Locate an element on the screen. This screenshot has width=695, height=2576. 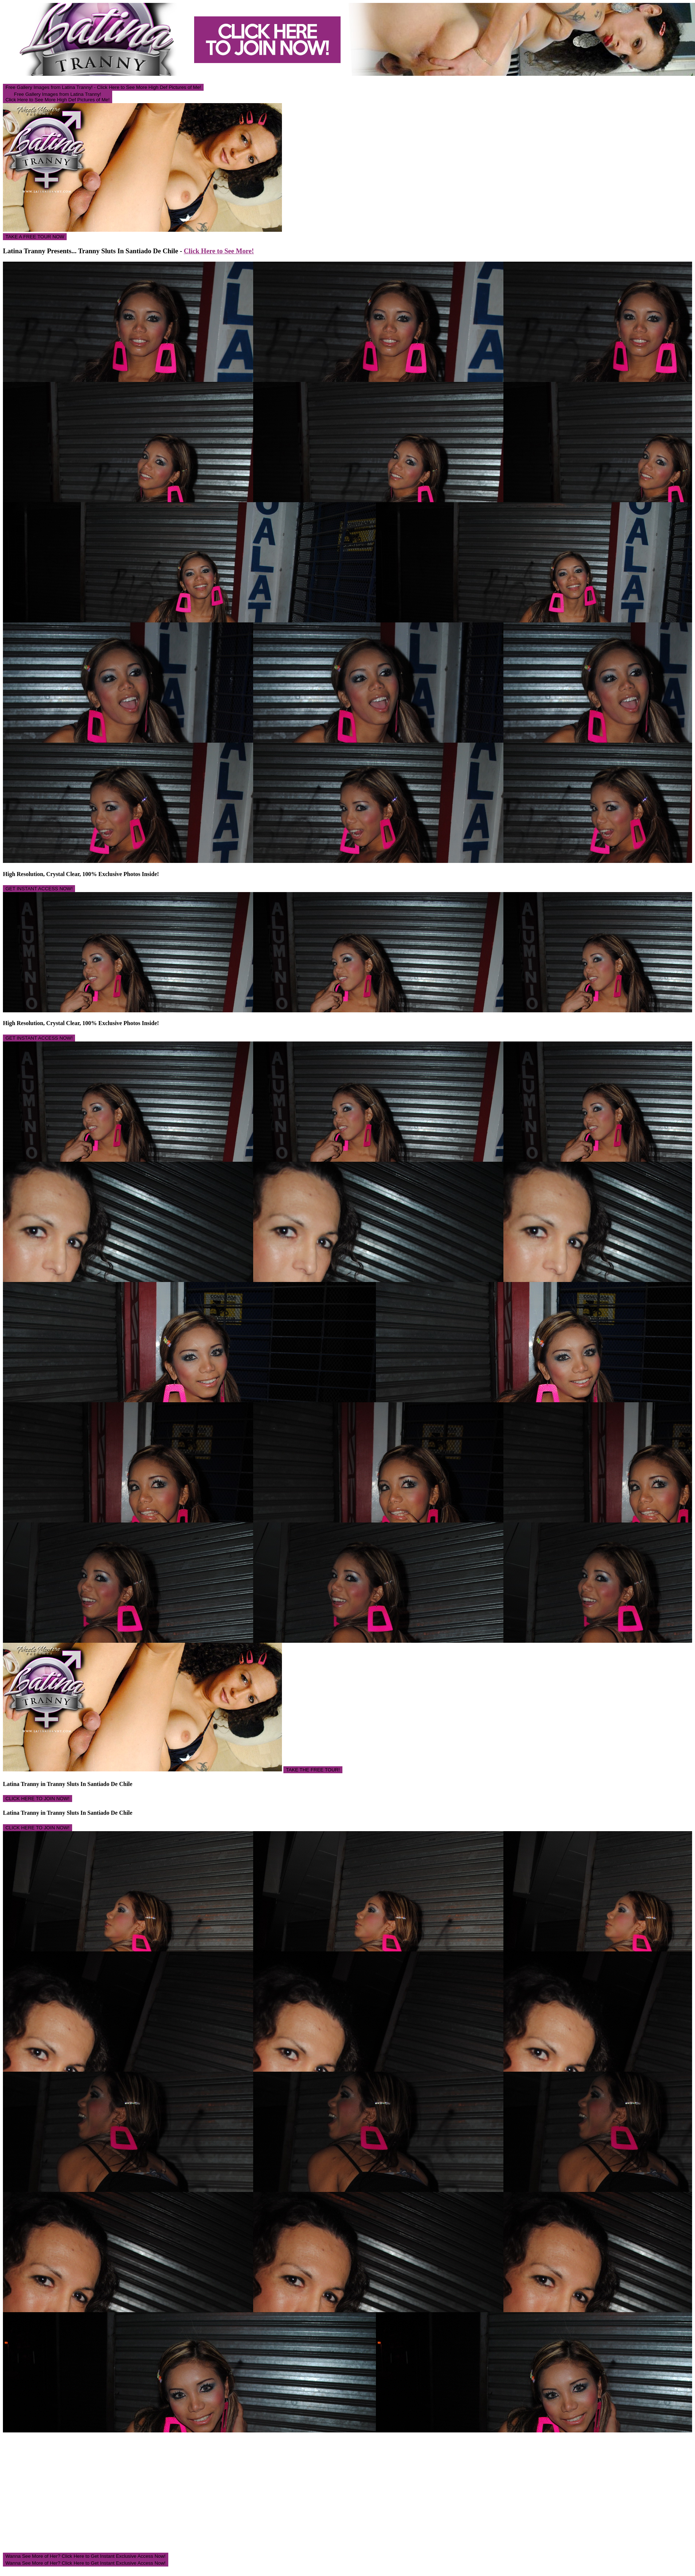
TAKE A FREE TOUR NOW is located at coordinates (34, 236).